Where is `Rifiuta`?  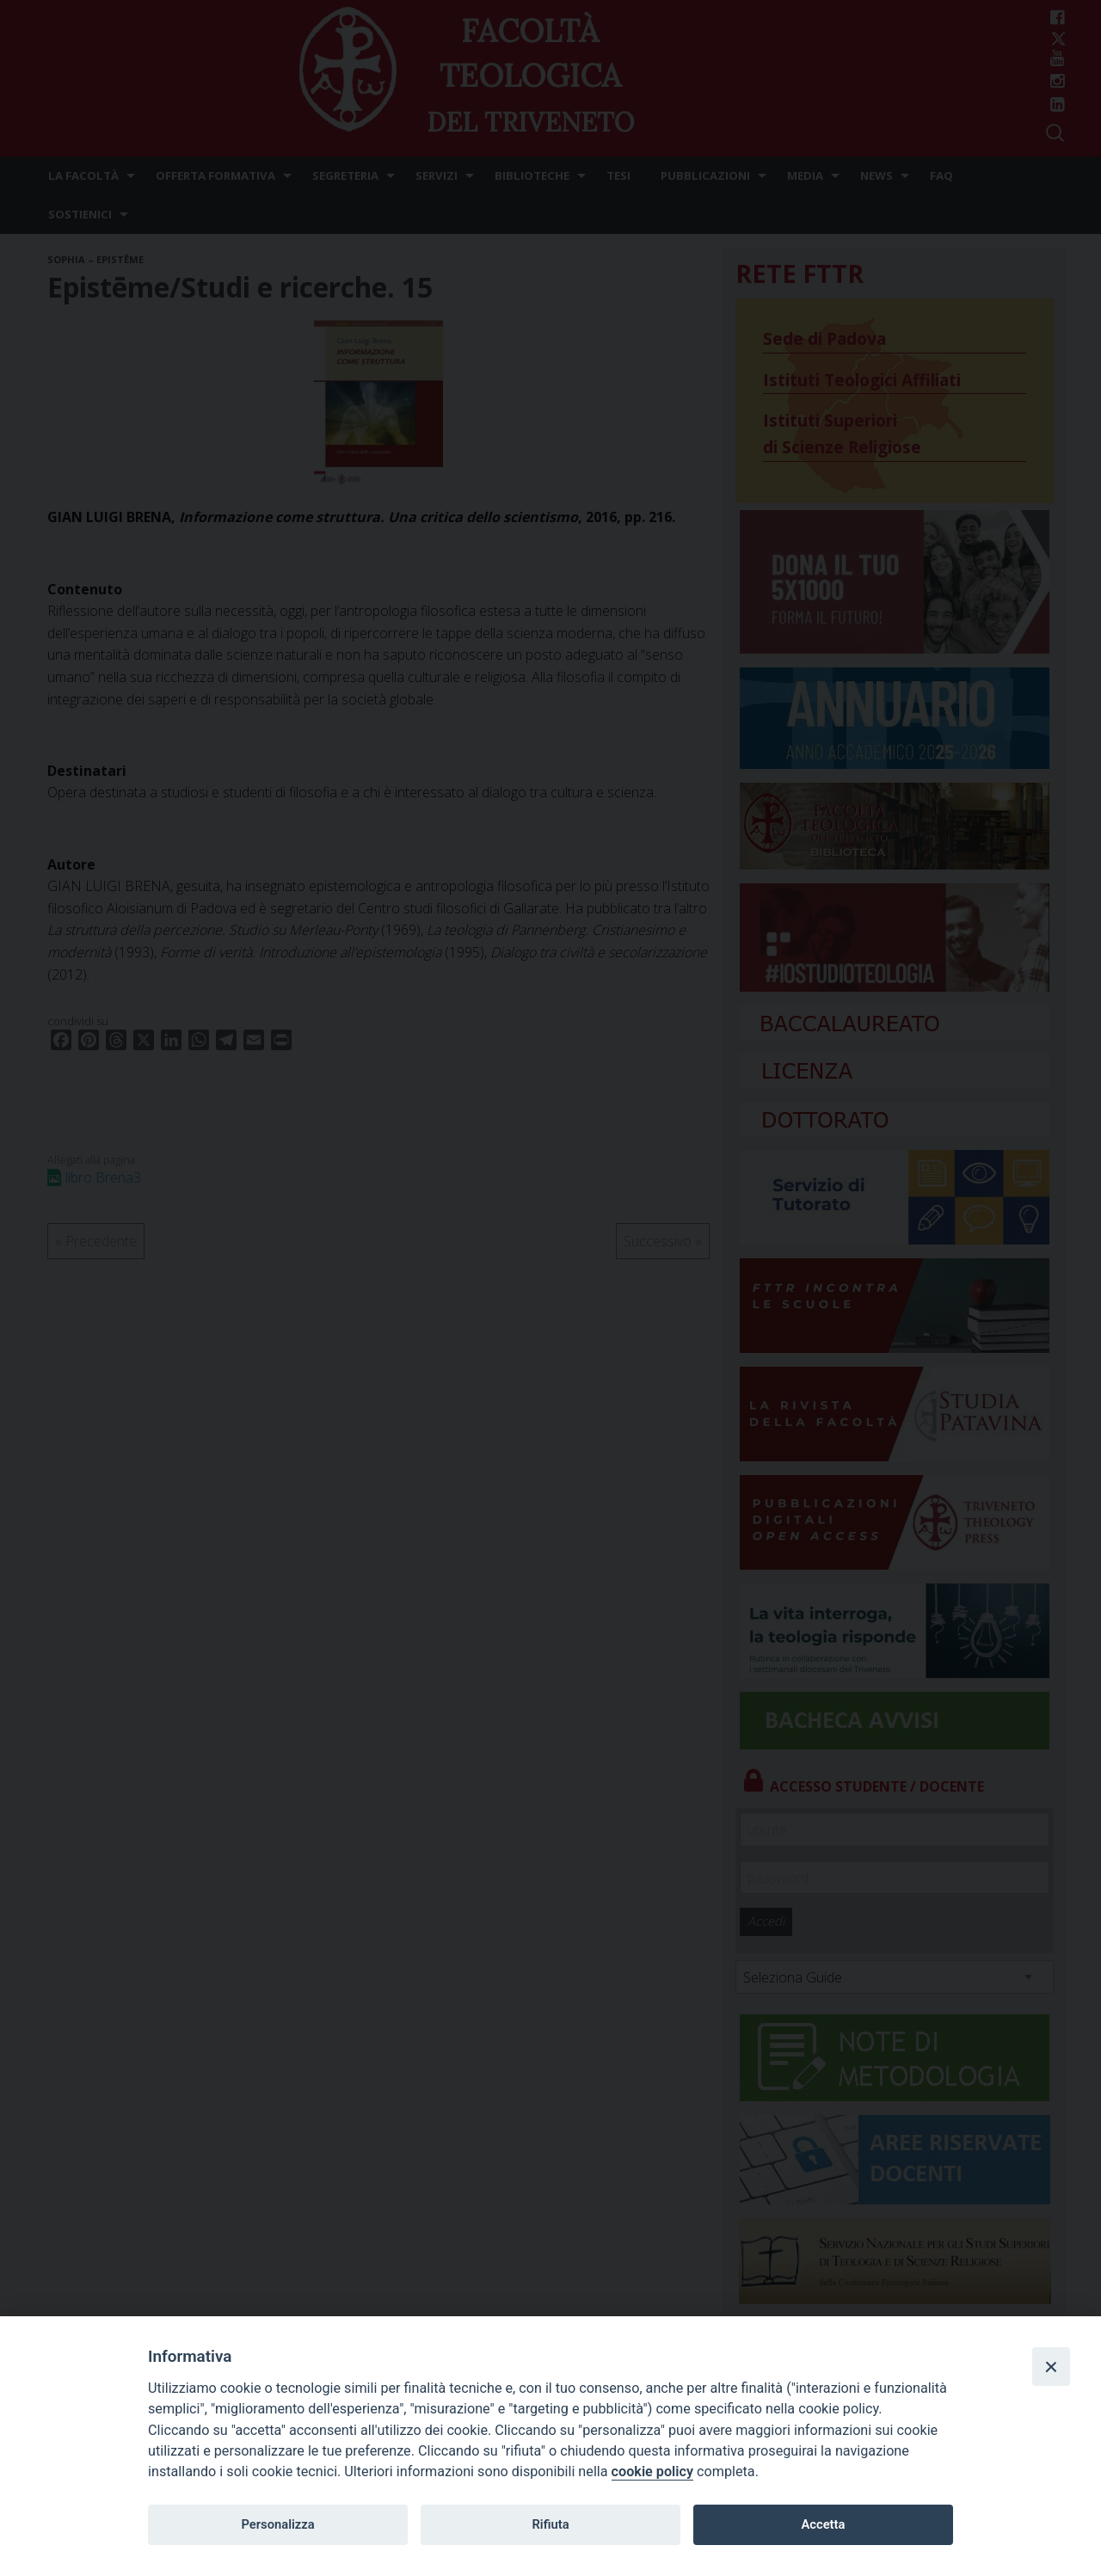
Rifiuta is located at coordinates (550, 2524).